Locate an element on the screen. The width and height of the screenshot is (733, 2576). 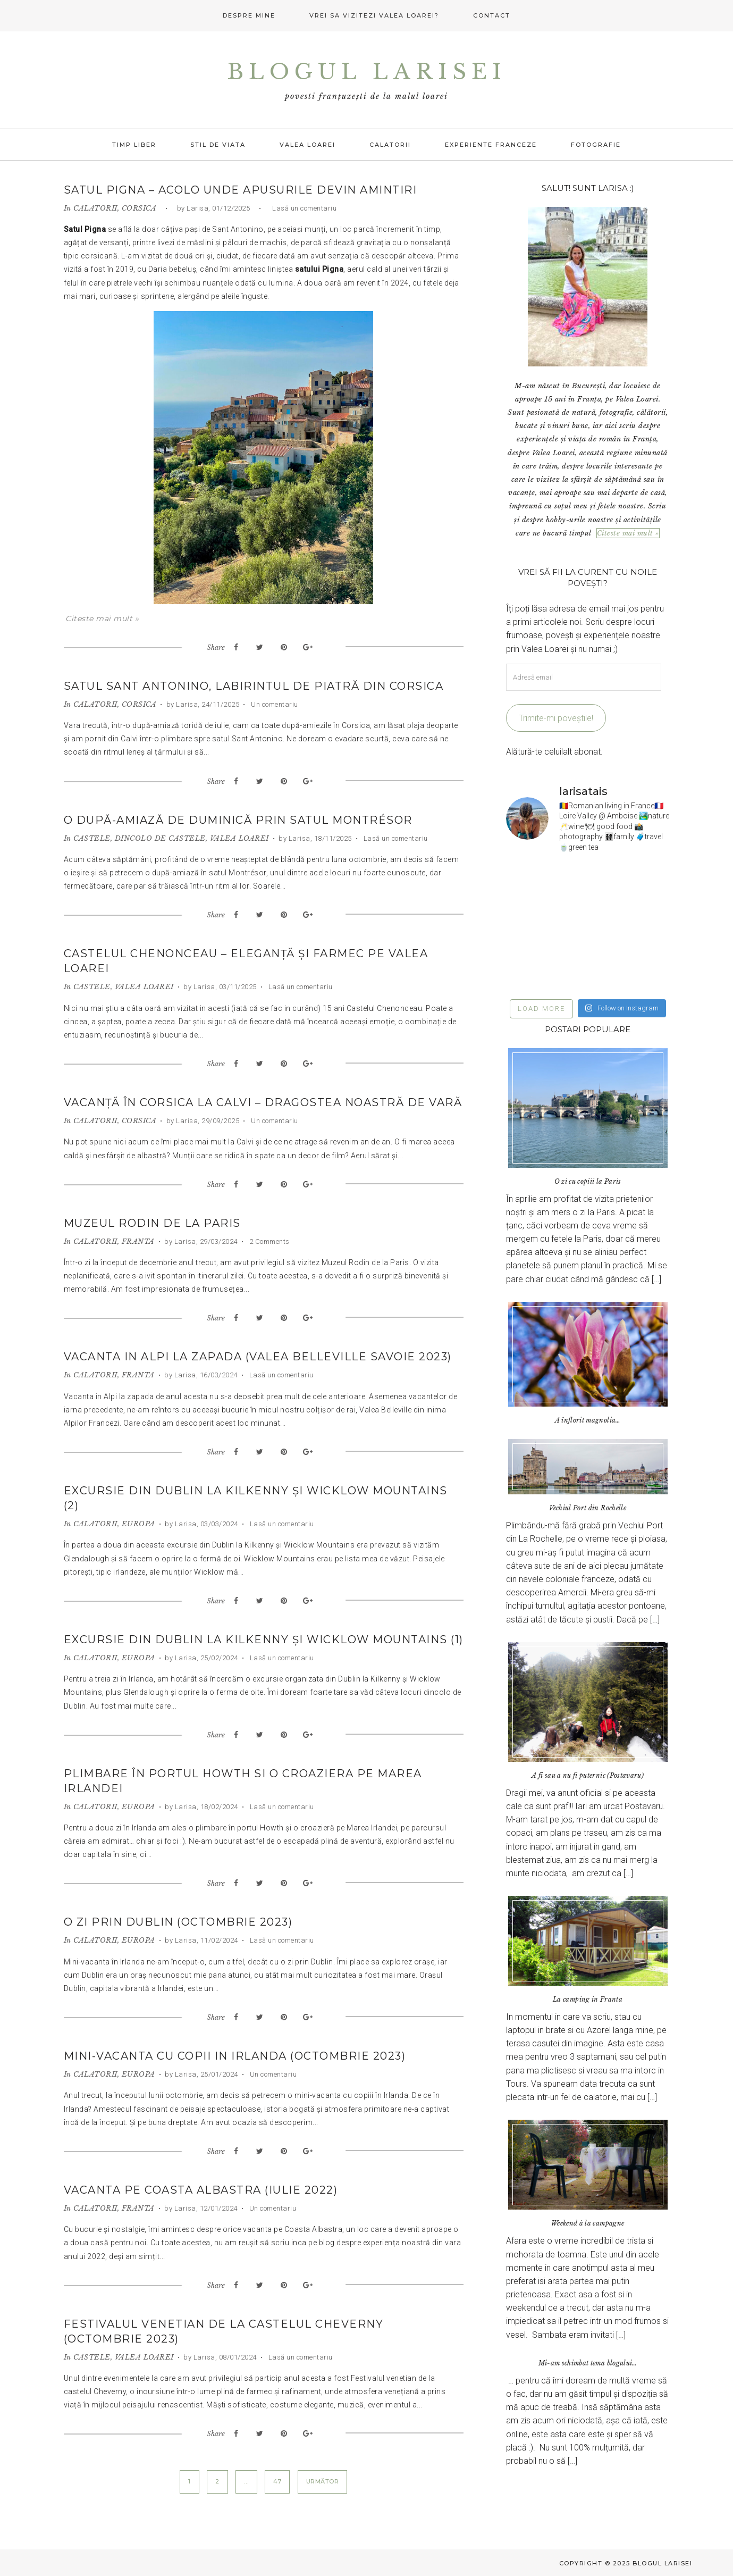
Vechiul Port din Rochelle is located at coordinates (587, 1508).